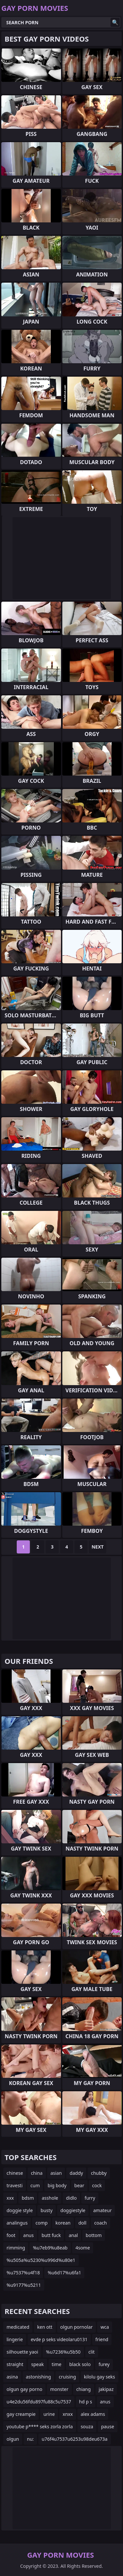  I want to click on furey, so click(104, 2364).